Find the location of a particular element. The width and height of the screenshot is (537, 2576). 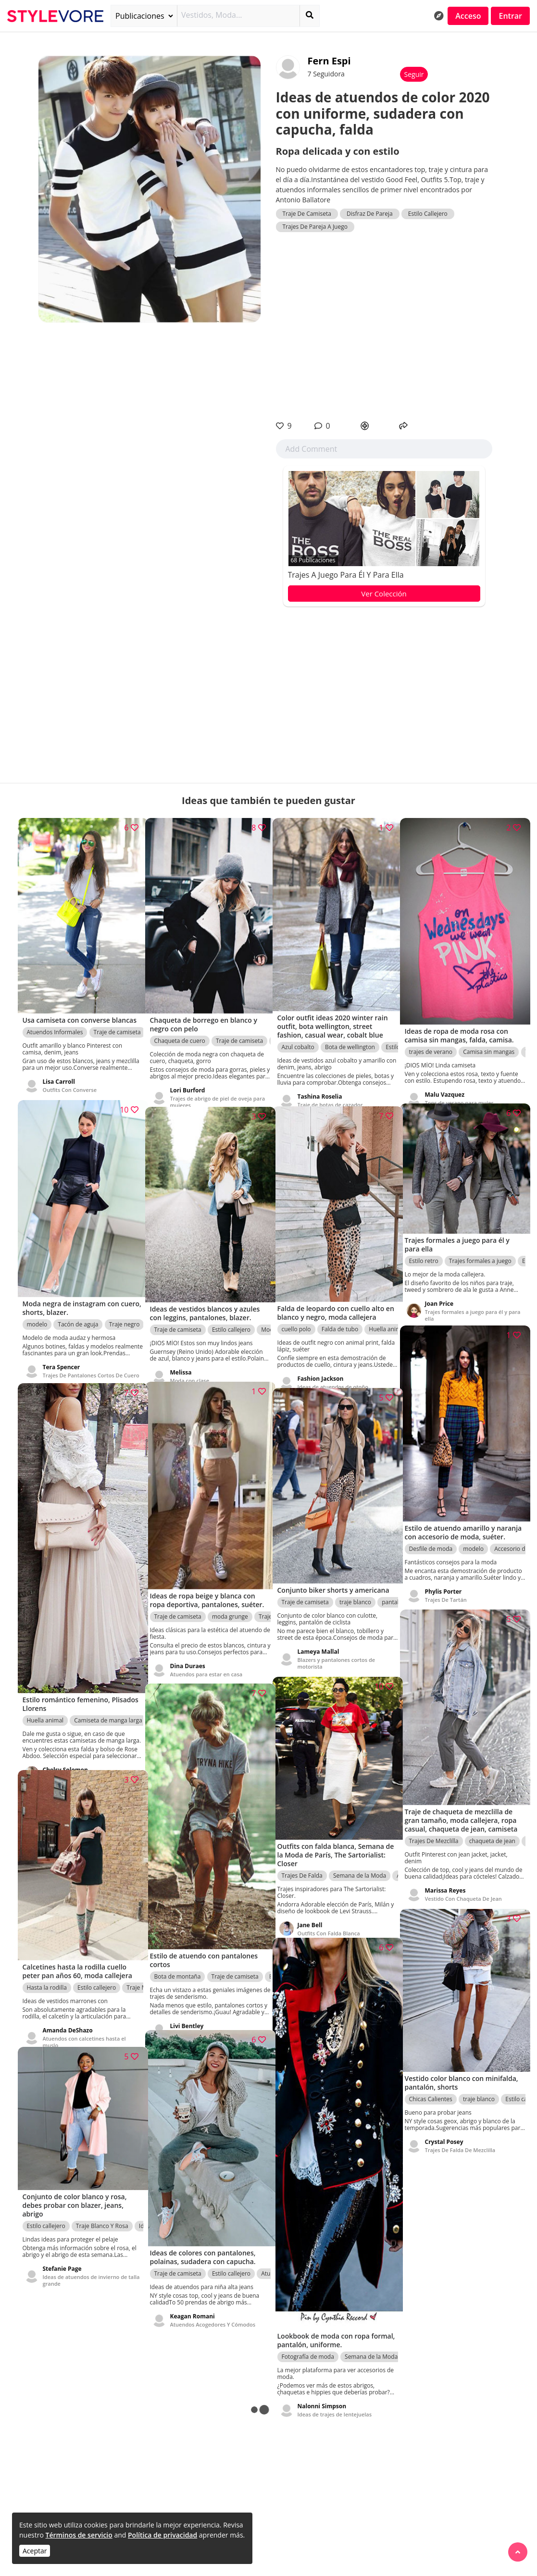

Traje Blanco Y Rosa is located at coordinates (102, 2214).